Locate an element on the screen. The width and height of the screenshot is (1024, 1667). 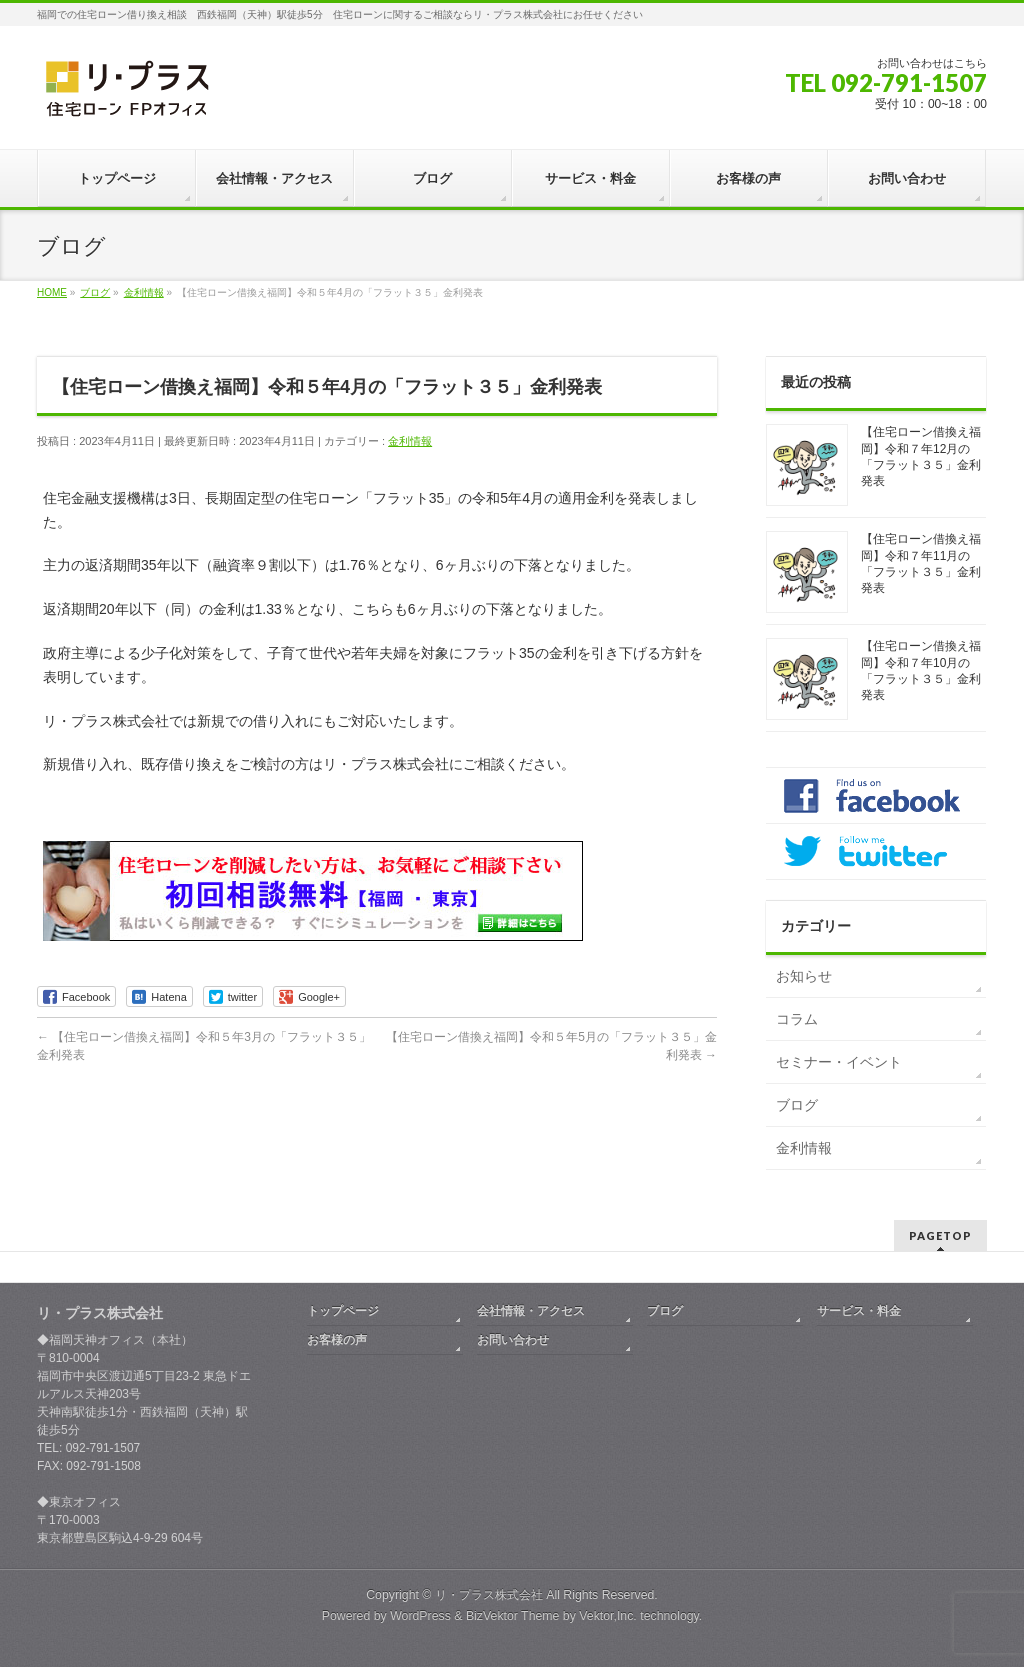
コラム is located at coordinates (797, 1019).